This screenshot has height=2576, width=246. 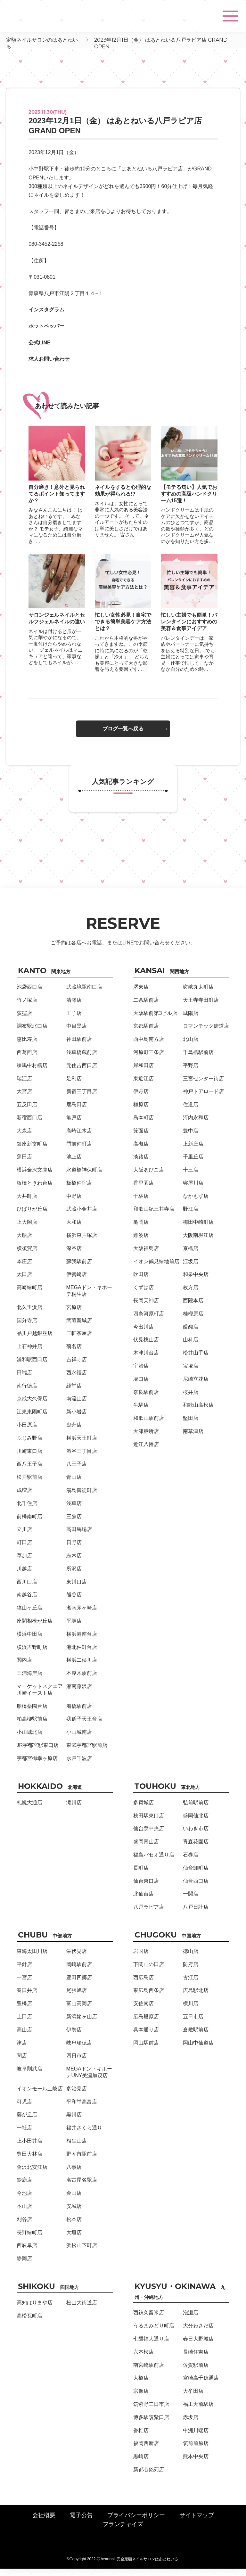 What do you see at coordinates (29, 1615) in the screenshot?
I see `狭山ヶ丘店` at bounding box center [29, 1615].